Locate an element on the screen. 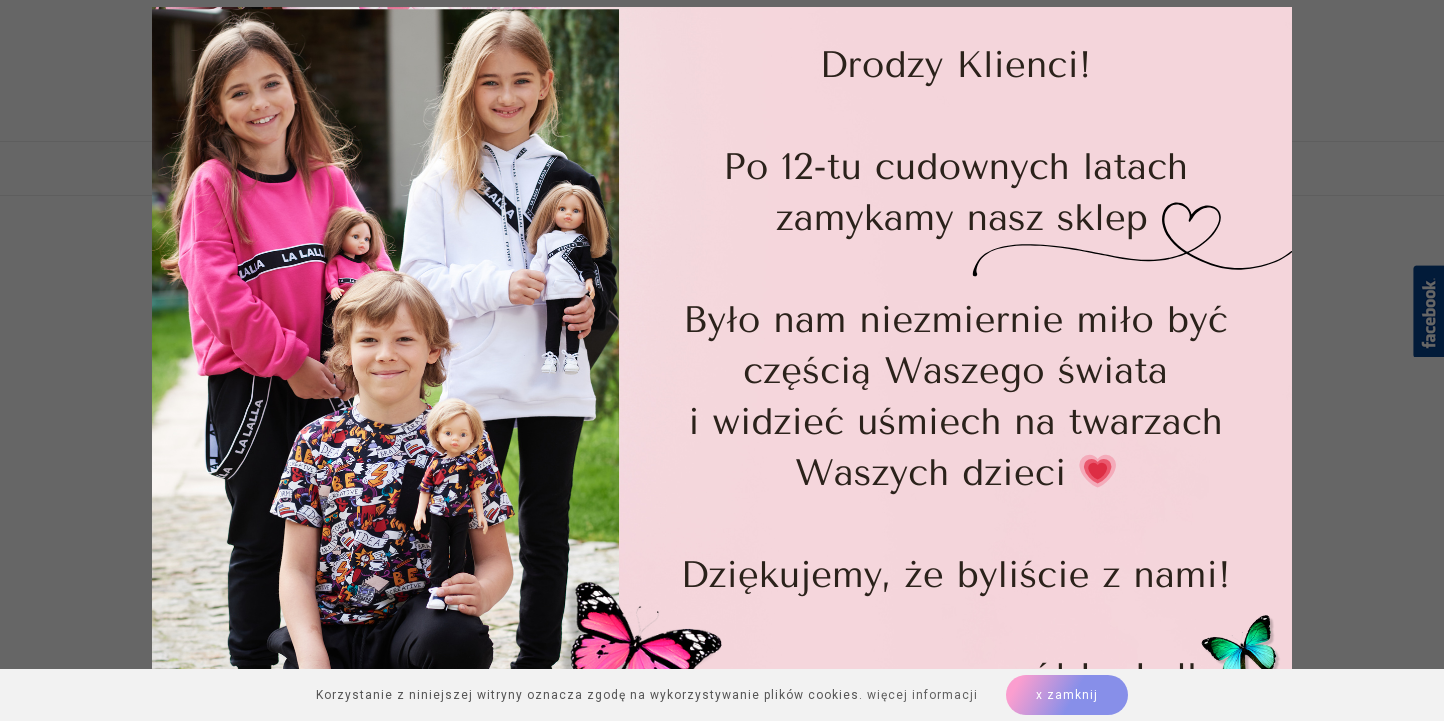  x zamknij is located at coordinates (1067, 695).